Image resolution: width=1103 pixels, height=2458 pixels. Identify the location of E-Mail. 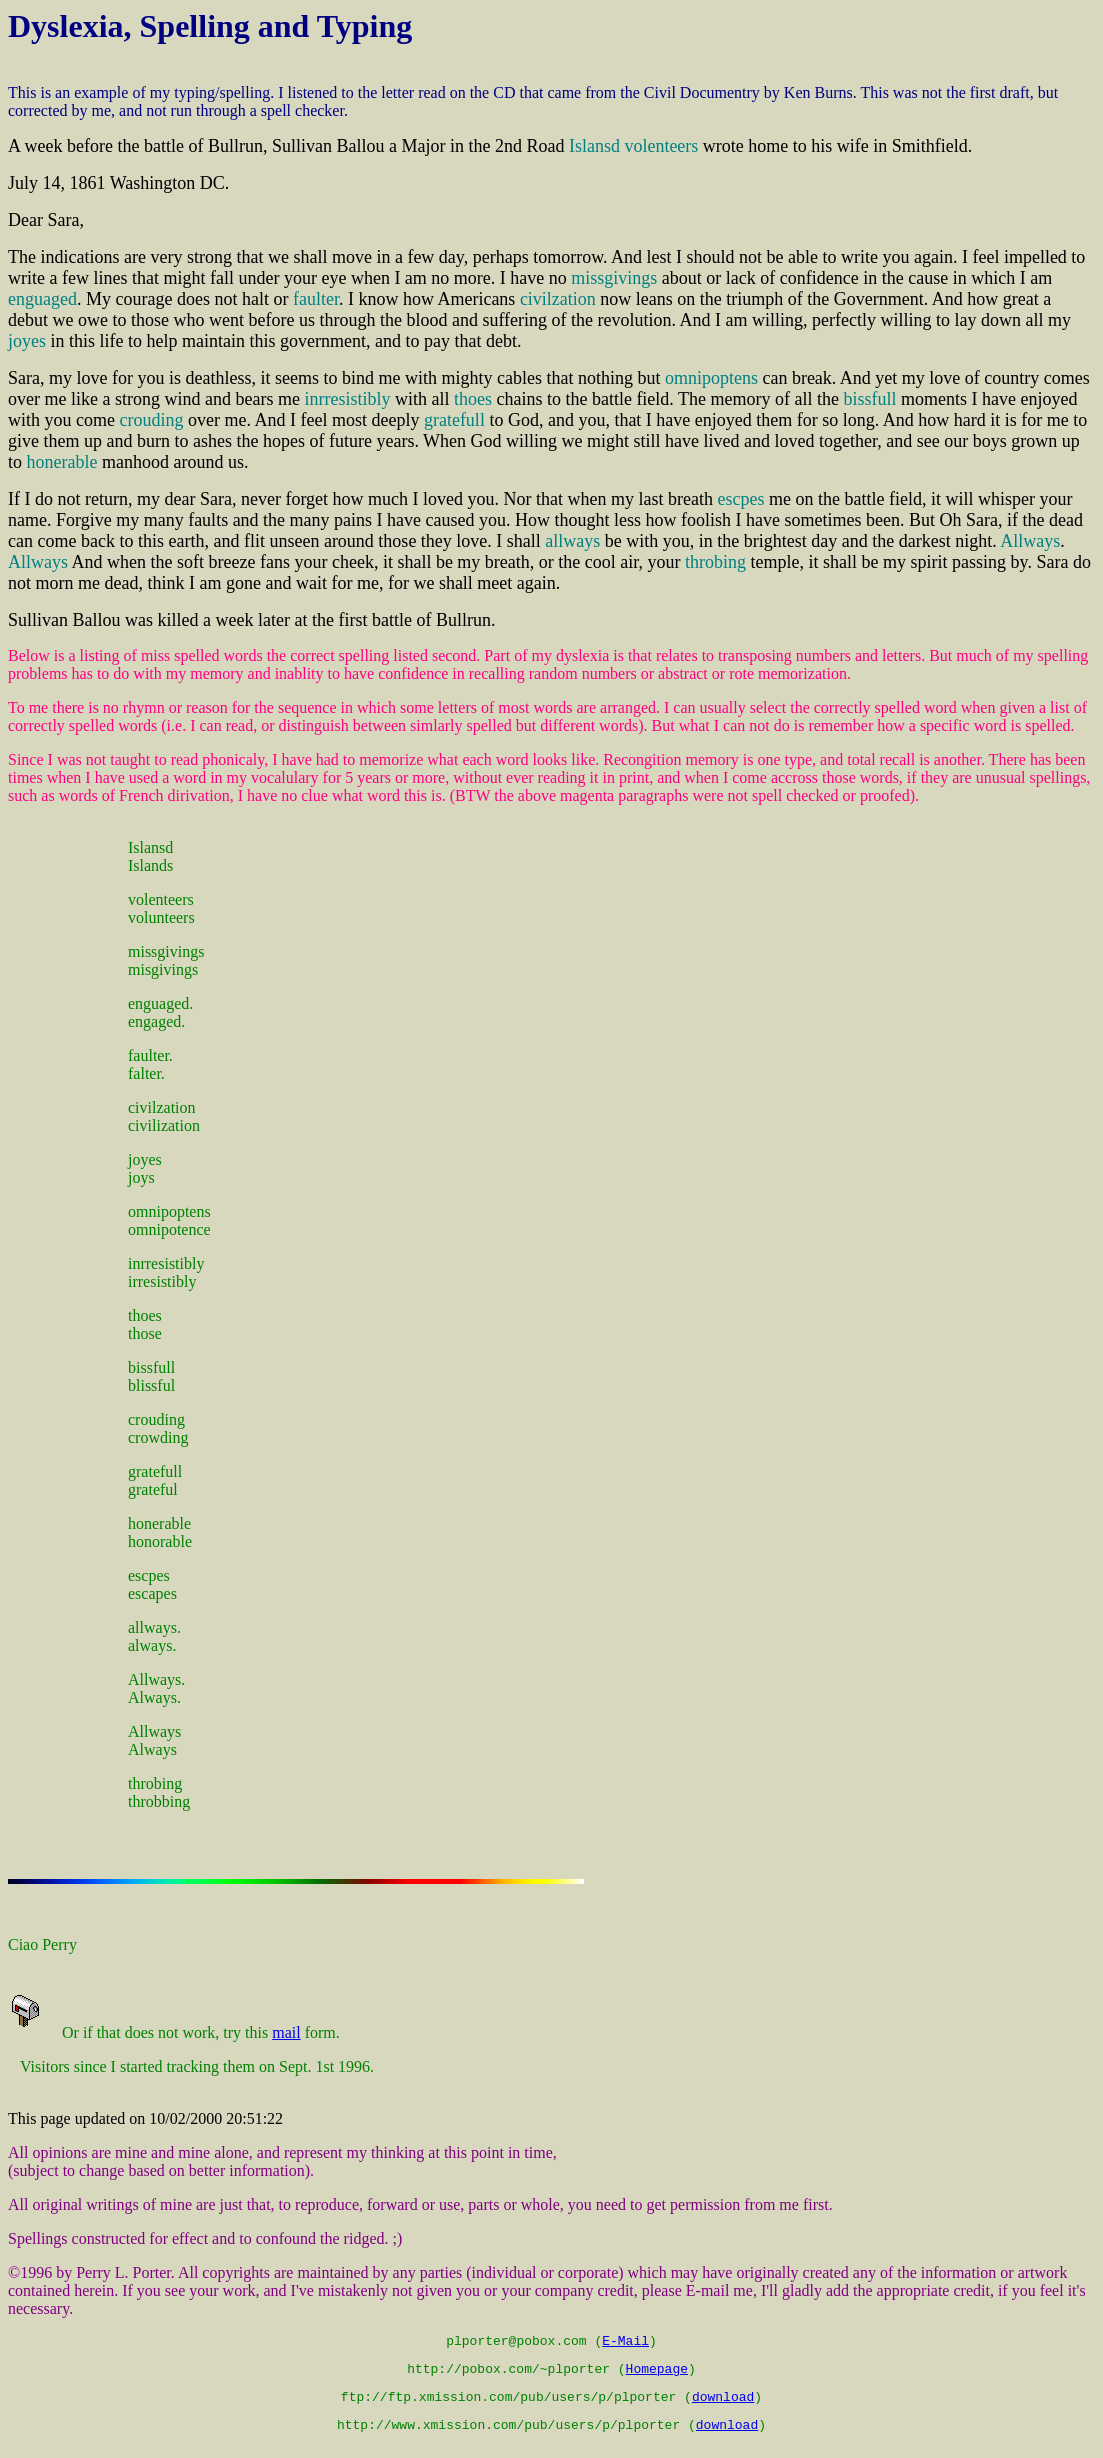
(625, 2343).